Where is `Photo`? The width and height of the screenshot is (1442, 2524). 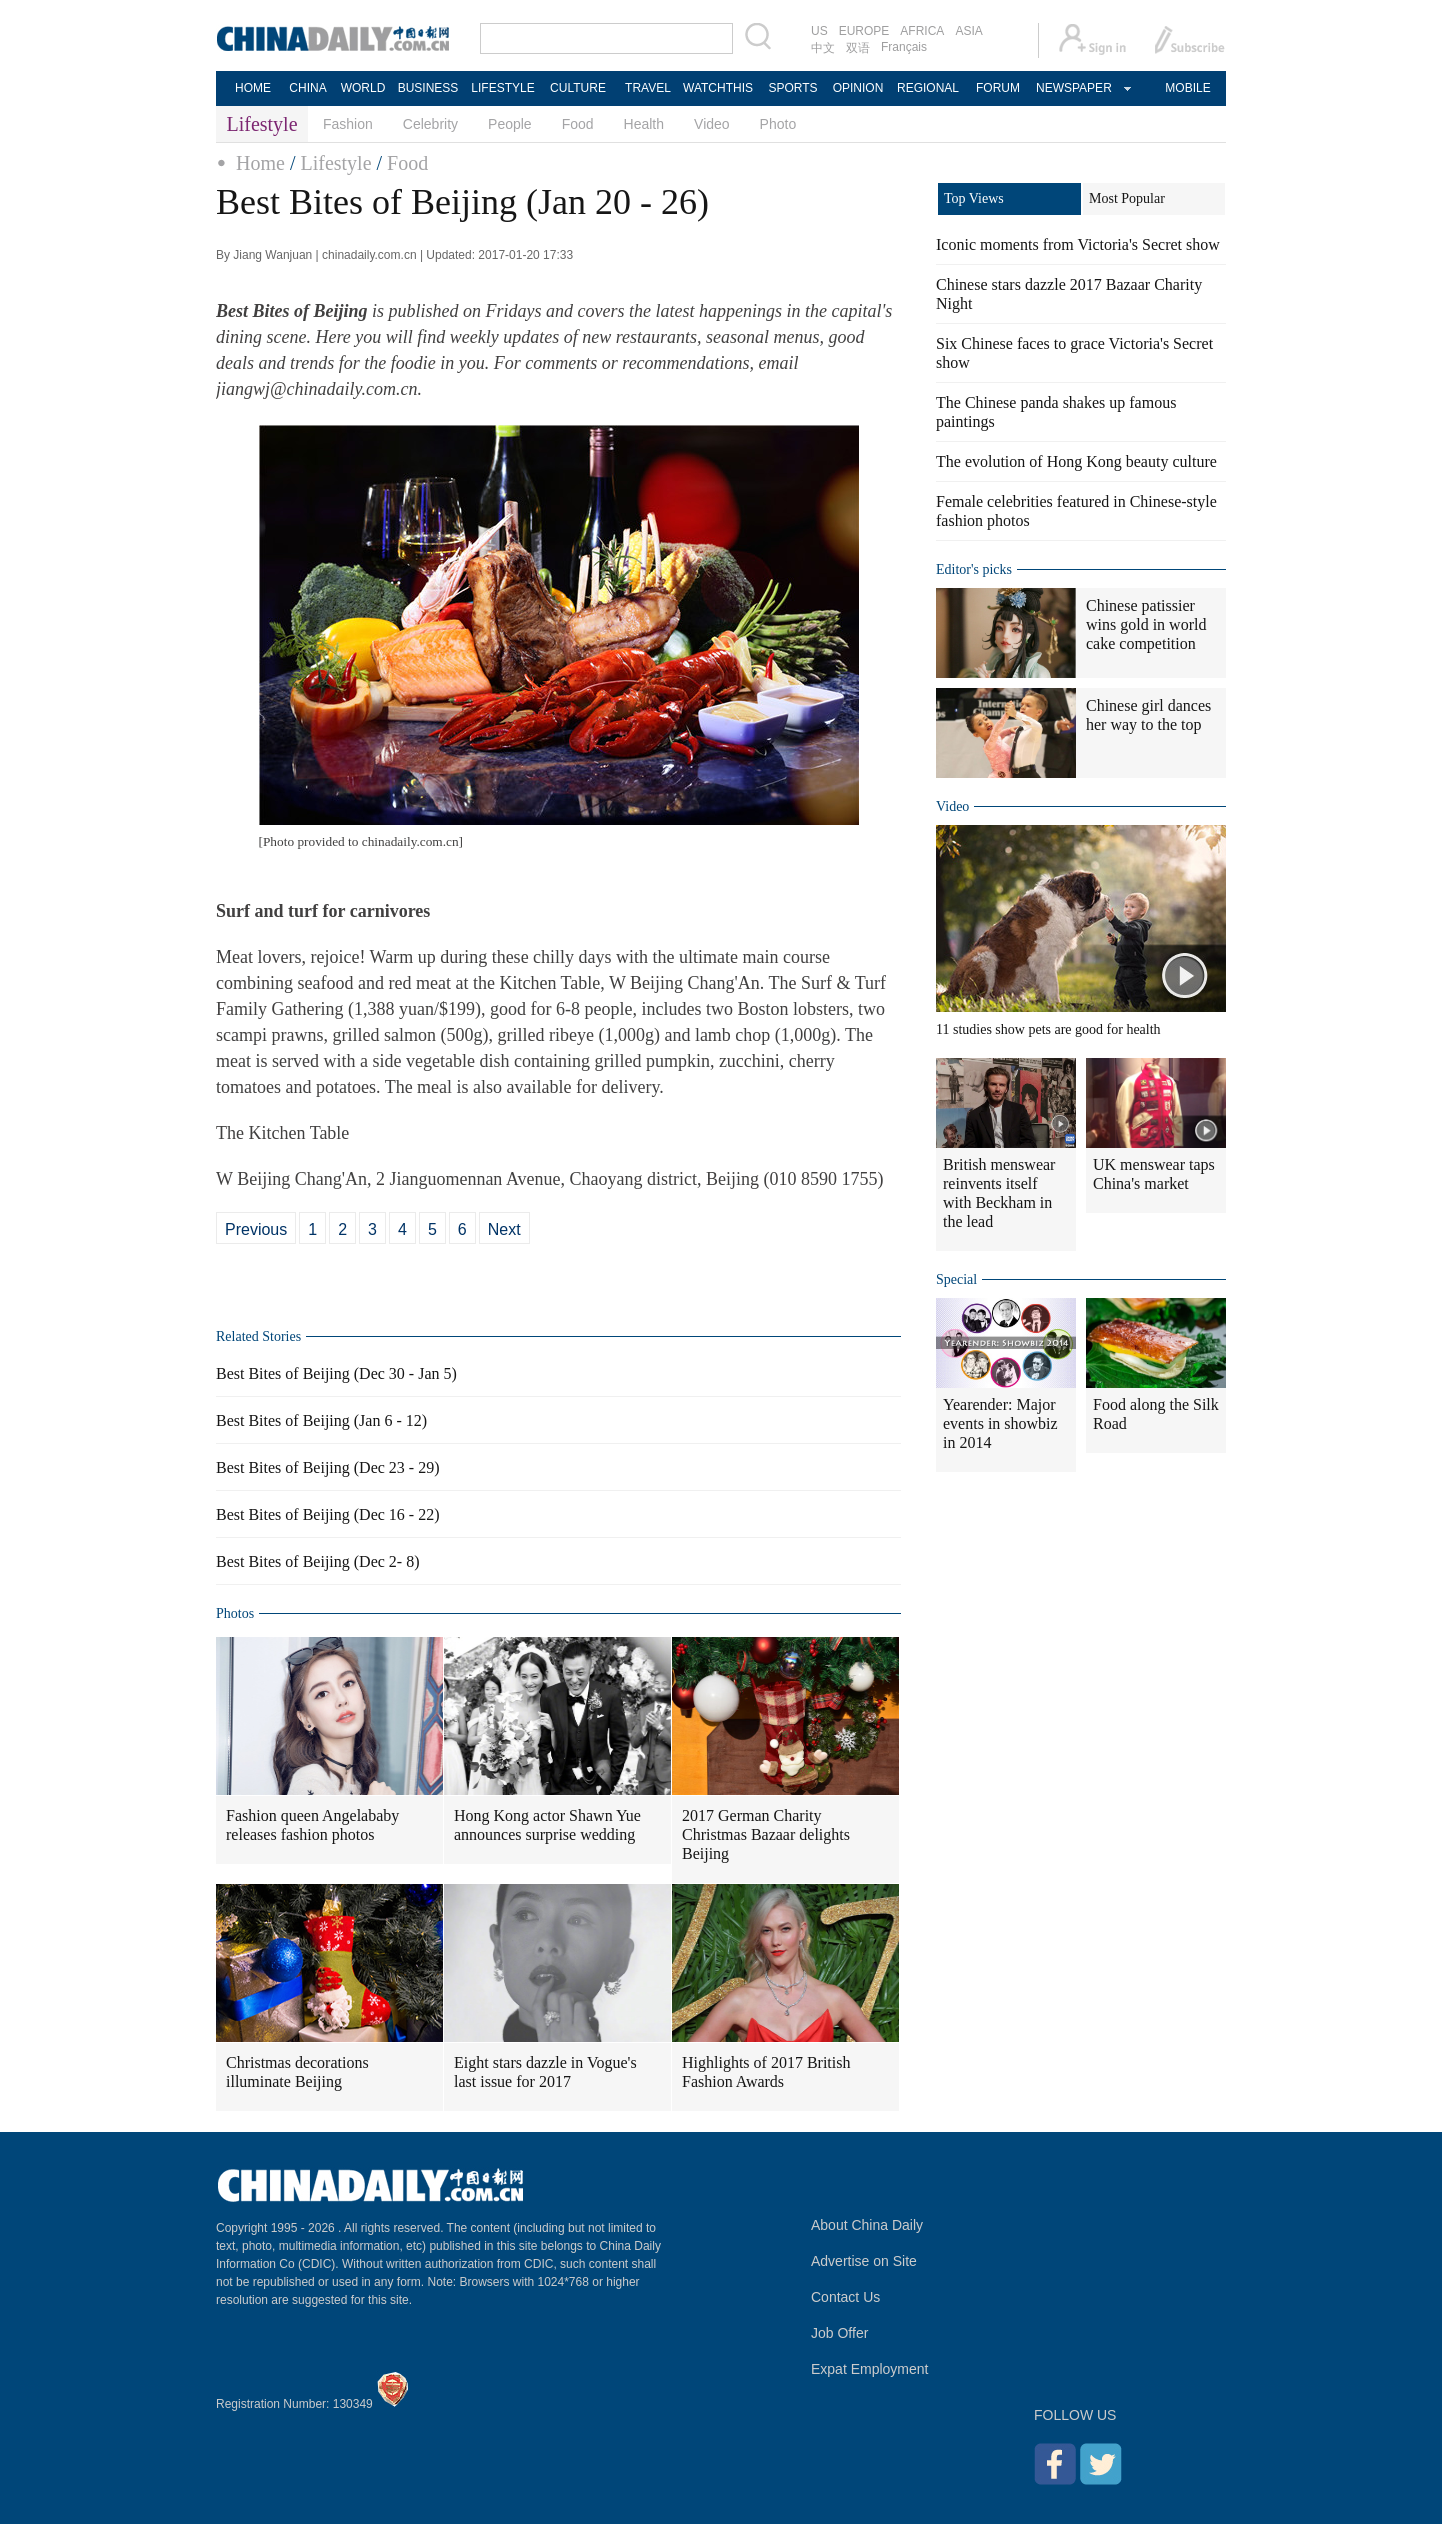 Photo is located at coordinates (778, 124).